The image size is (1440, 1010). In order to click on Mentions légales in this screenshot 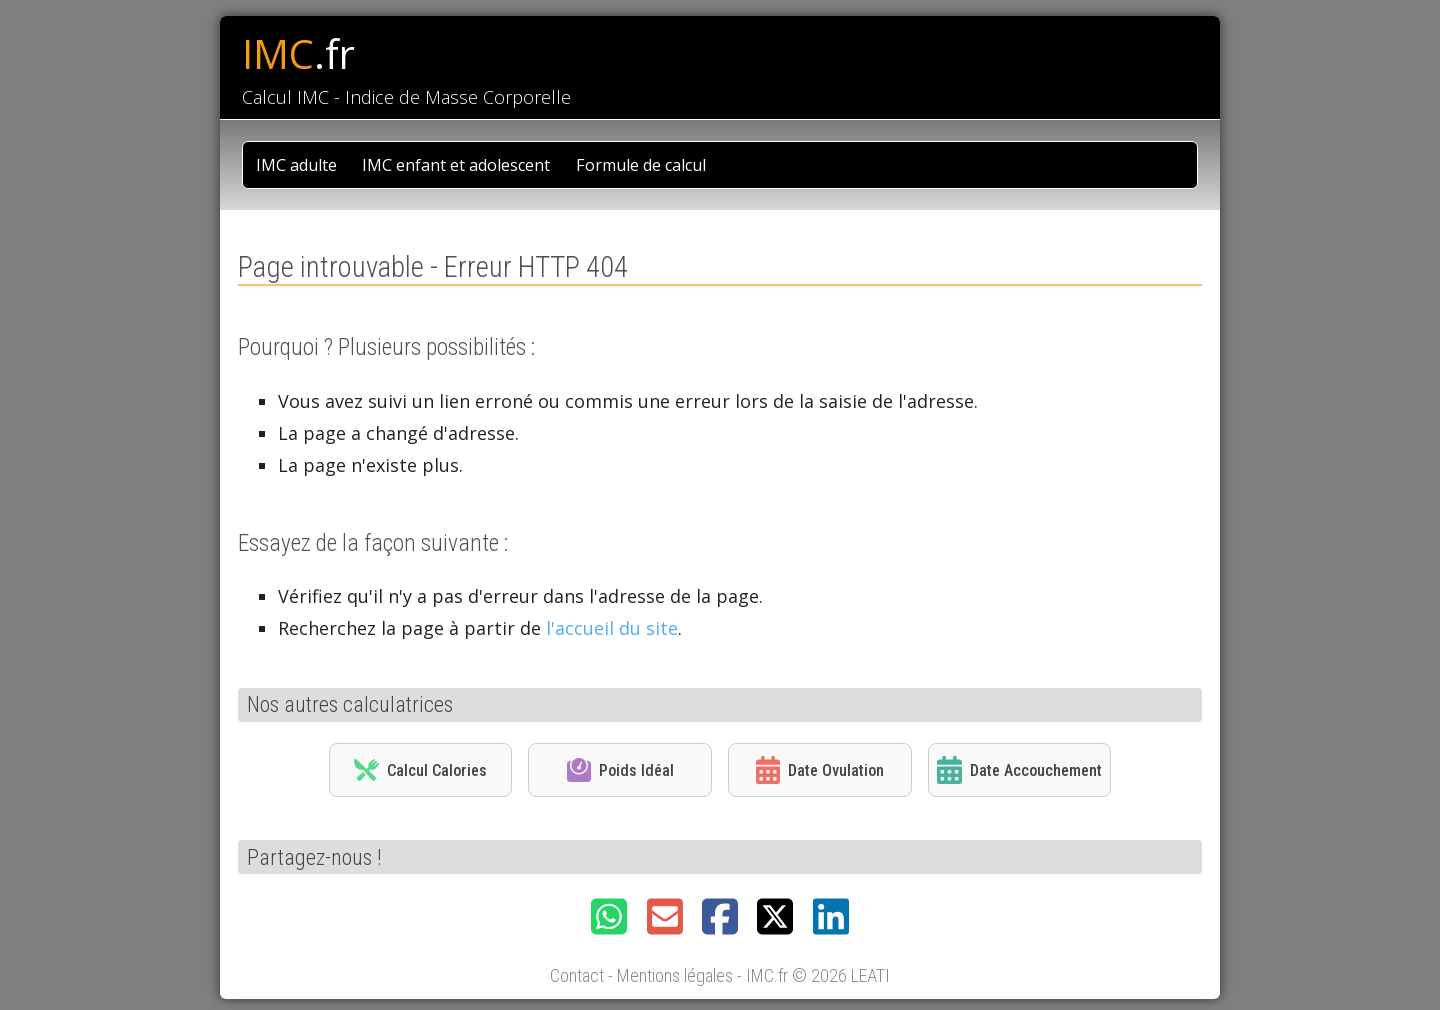, I will do `click(675, 975)`.